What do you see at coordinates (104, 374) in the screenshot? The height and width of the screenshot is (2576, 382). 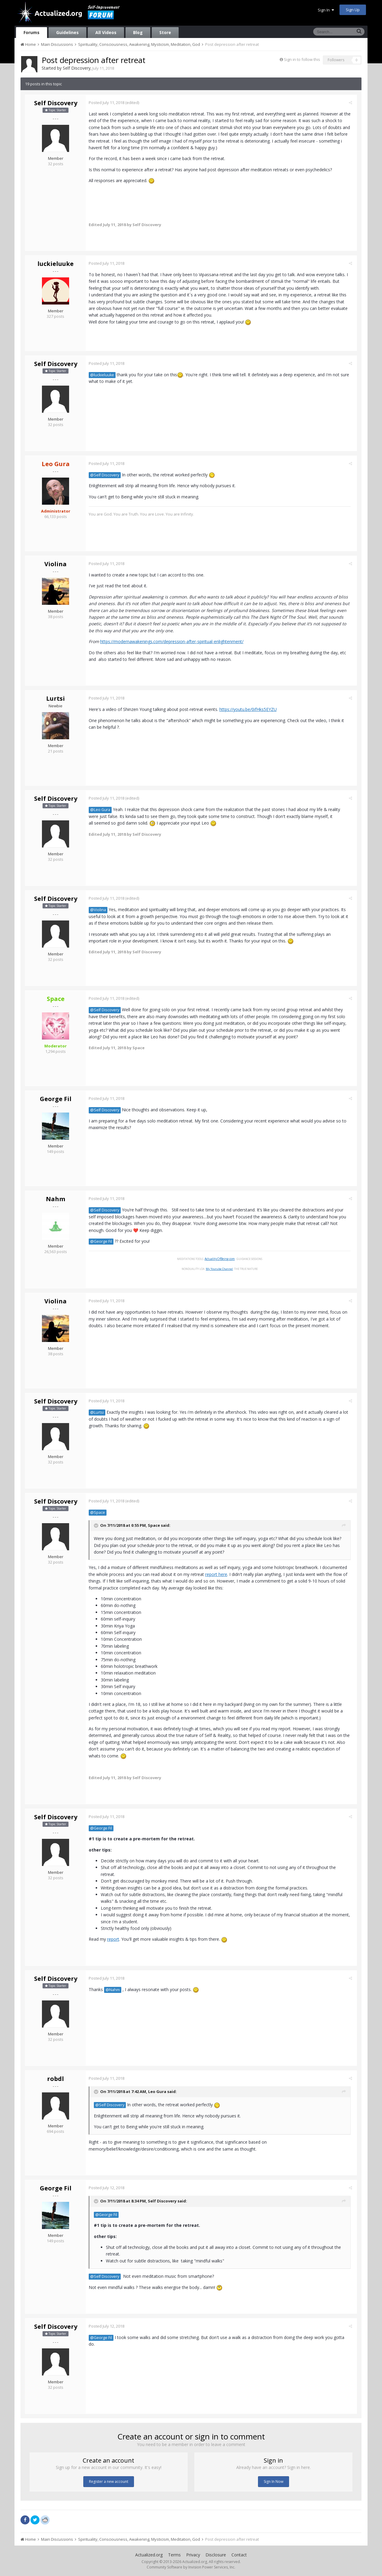 I see `@luckieluuke` at bounding box center [104, 374].